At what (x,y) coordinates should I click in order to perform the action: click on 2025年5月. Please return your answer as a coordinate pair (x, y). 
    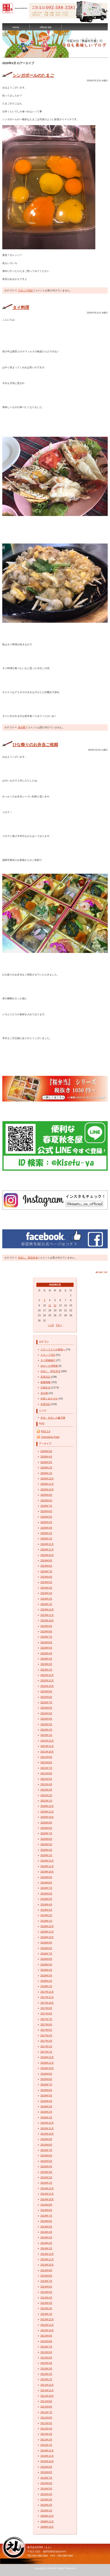
    Looking at the image, I should click on (46, 1516).